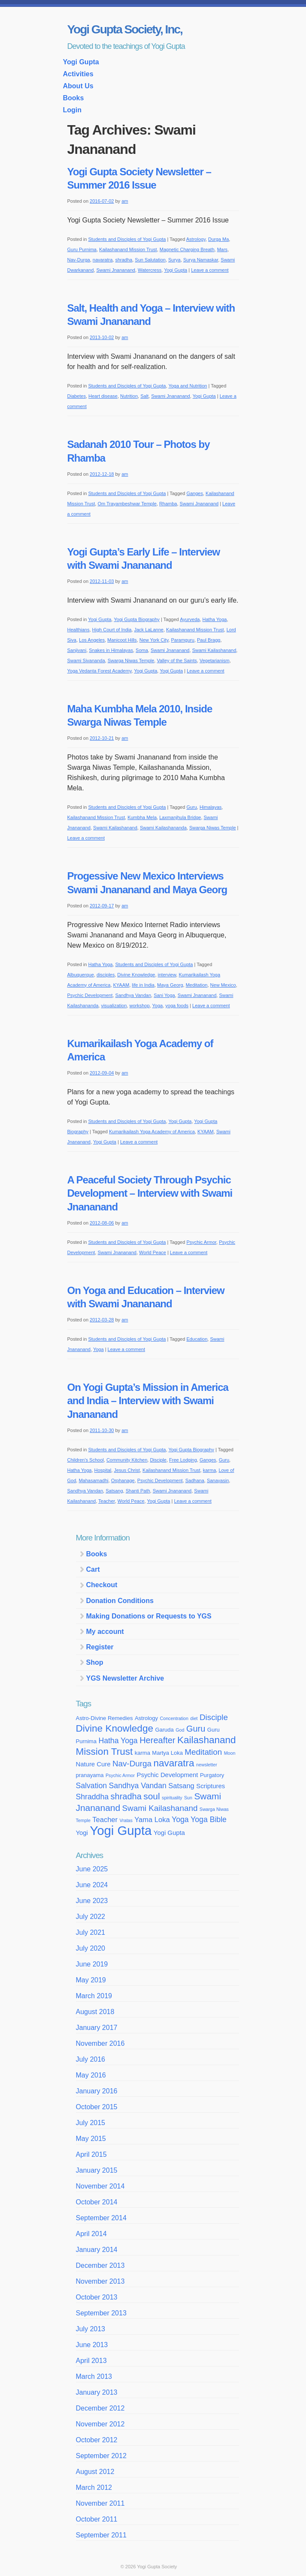 The width and height of the screenshot is (306, 2576). I want to click on November 2013, so click(100, 2281).